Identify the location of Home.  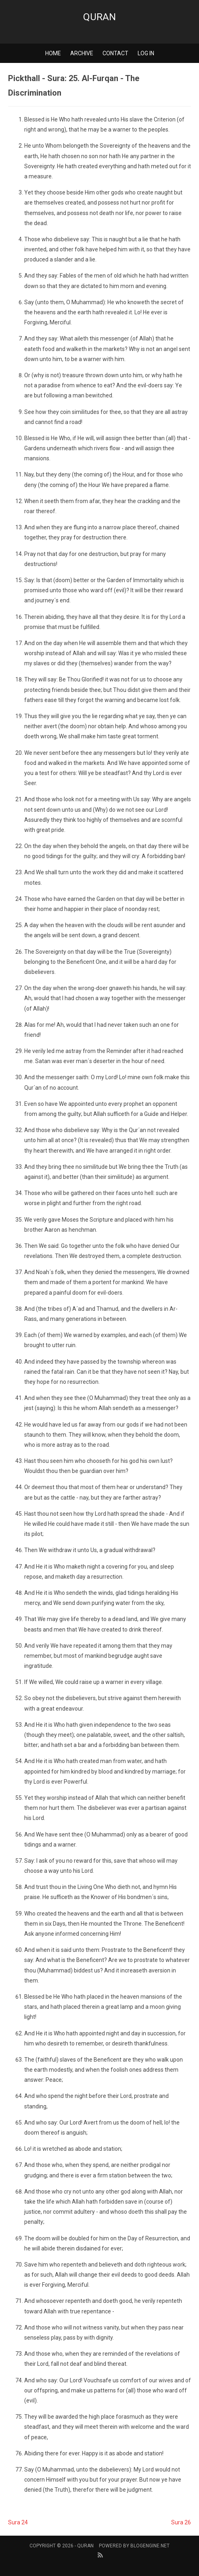
(53, 53).